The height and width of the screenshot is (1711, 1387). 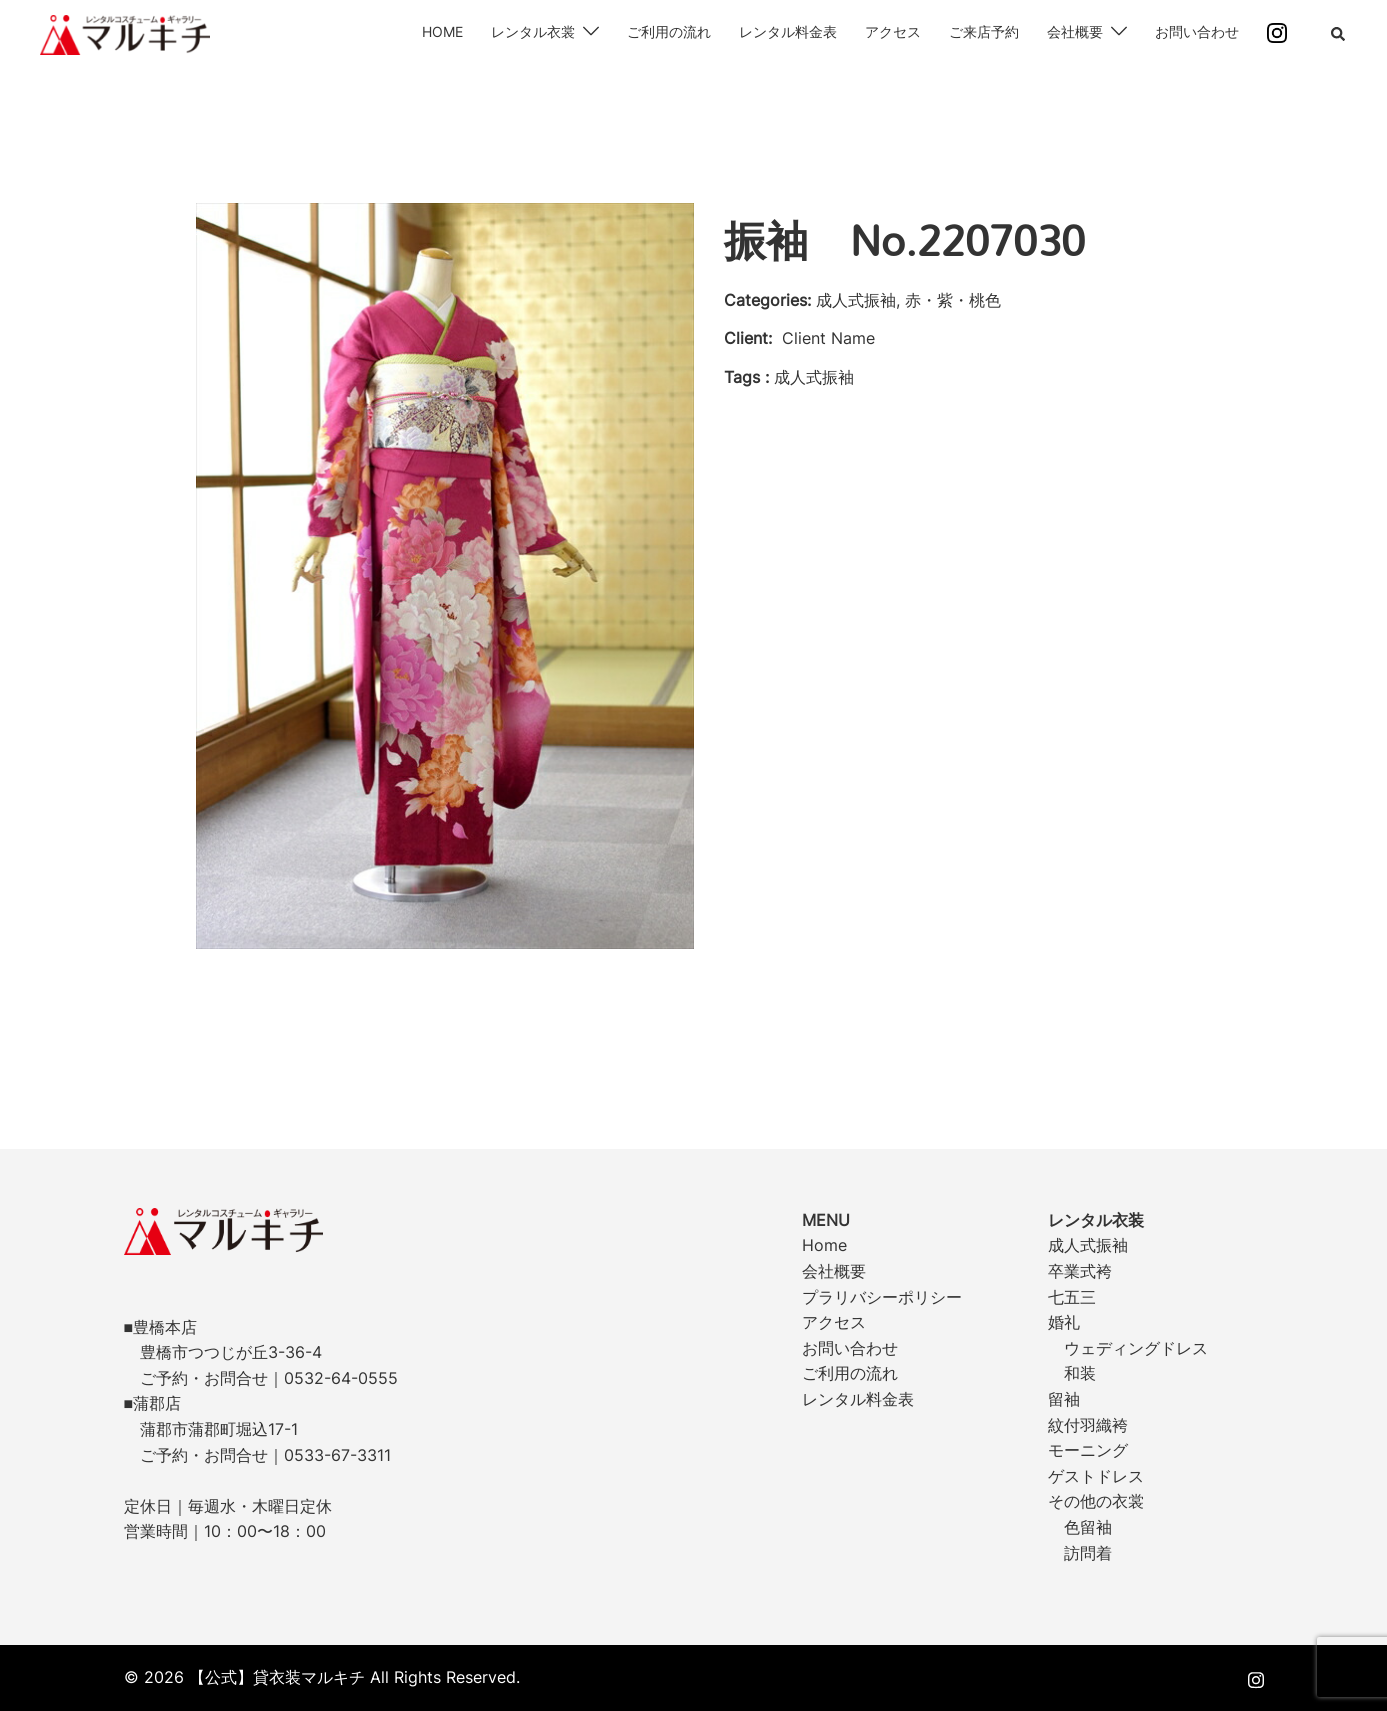 What do you see at coordinates (1064, 1399) in the screenshot?
I see `留袖` at bounding box center [1064, 1399].